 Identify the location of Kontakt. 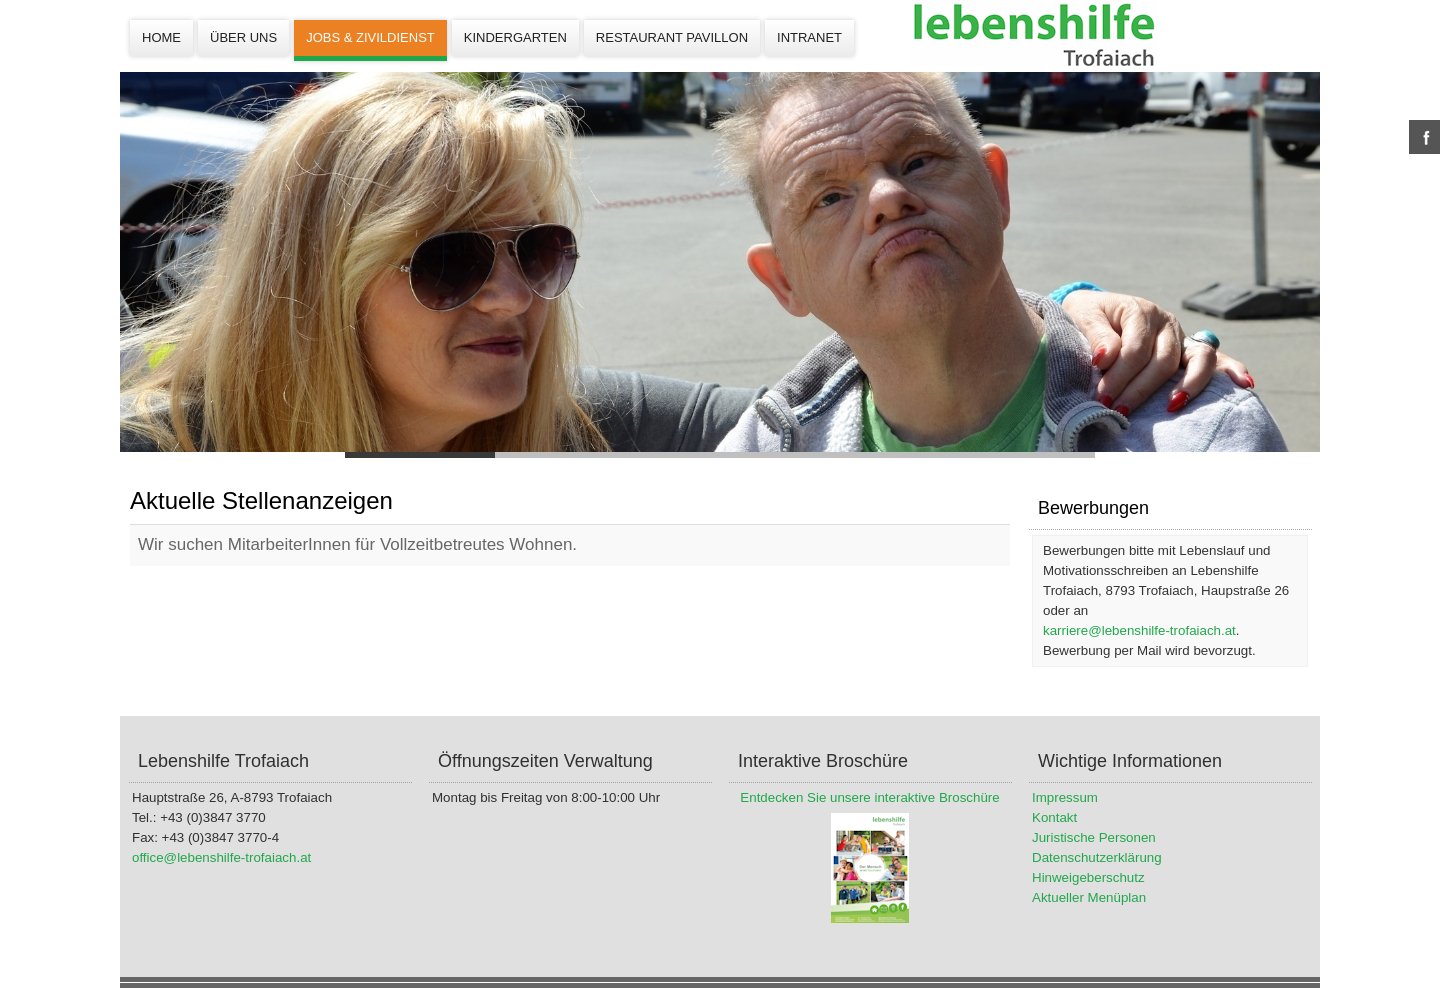
(1054, 817).